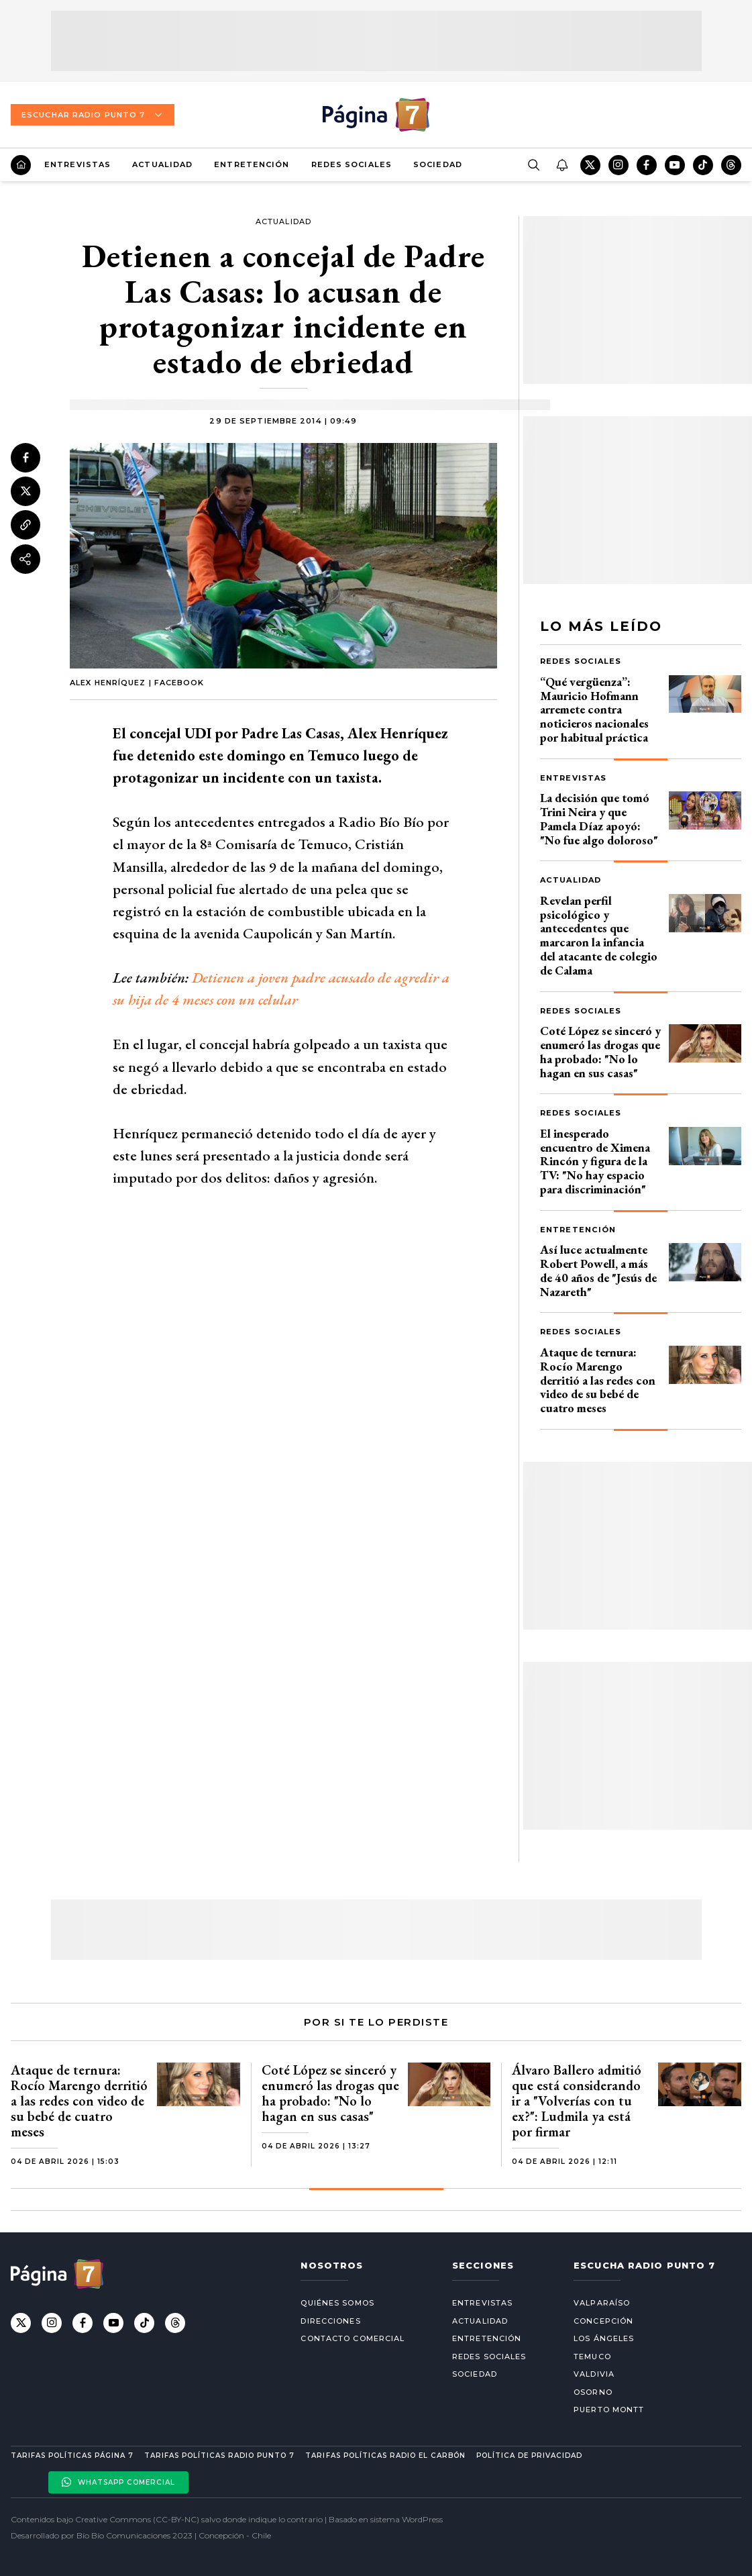  Describe the element at coordinates (603, 2321) in the screenshot. I see `Concepción` at that location.